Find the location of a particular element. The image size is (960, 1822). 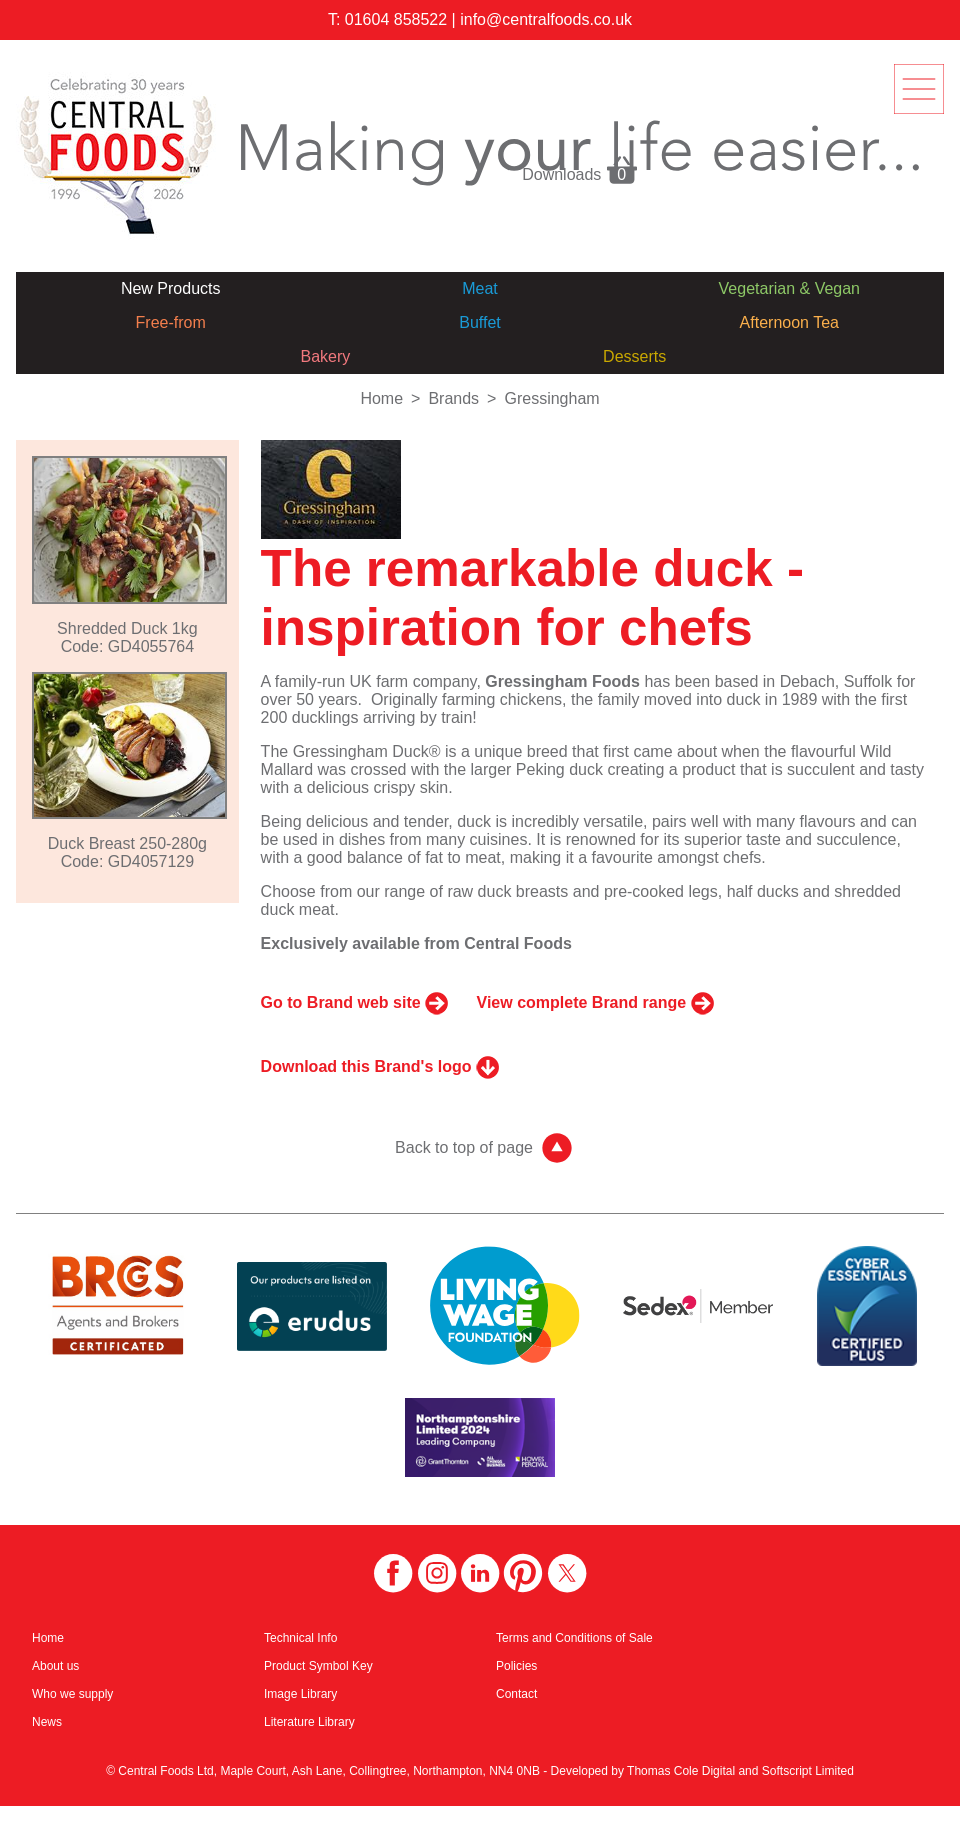

info@centralfoods.co.uk is located at coordinates (546, 19).